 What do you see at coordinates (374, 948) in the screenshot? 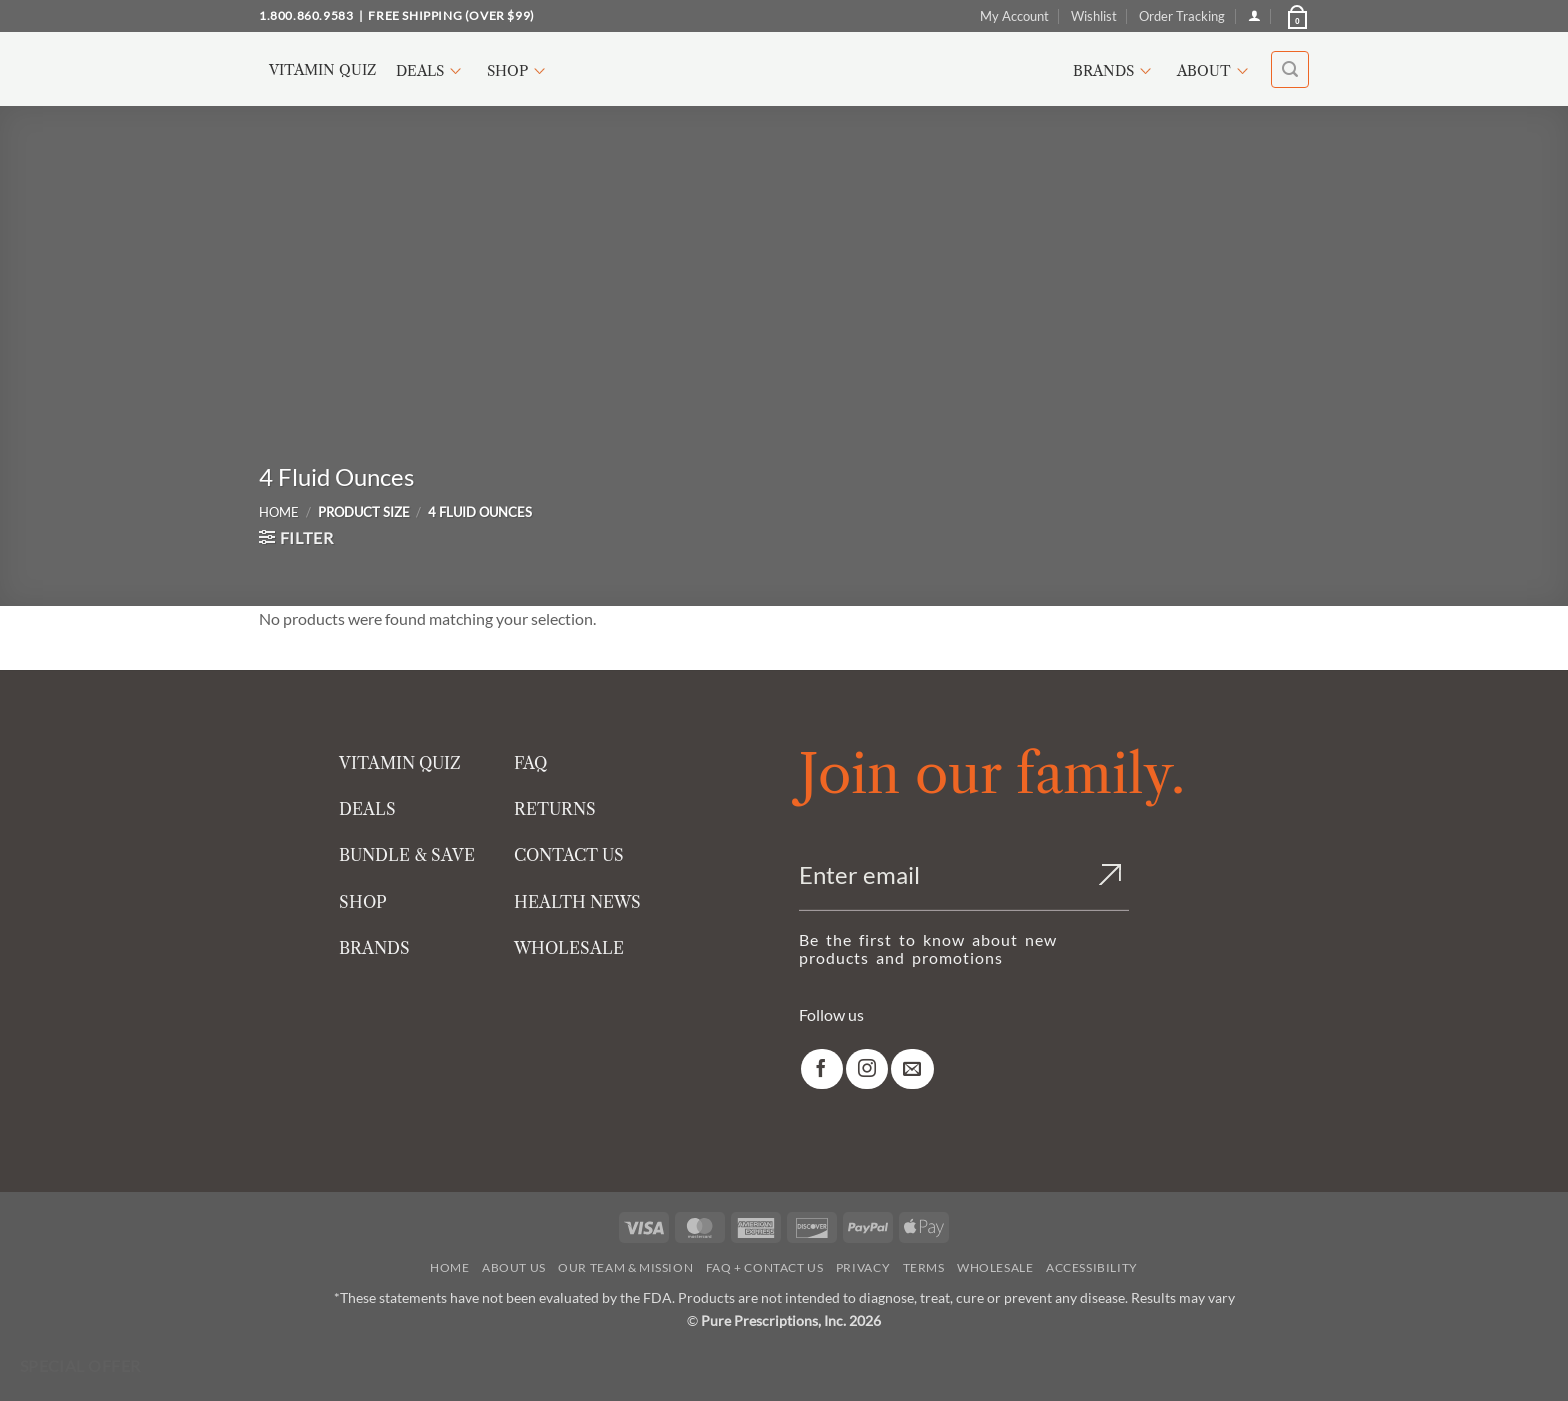
I see `BRANDS` at bounding box center [374, 948].